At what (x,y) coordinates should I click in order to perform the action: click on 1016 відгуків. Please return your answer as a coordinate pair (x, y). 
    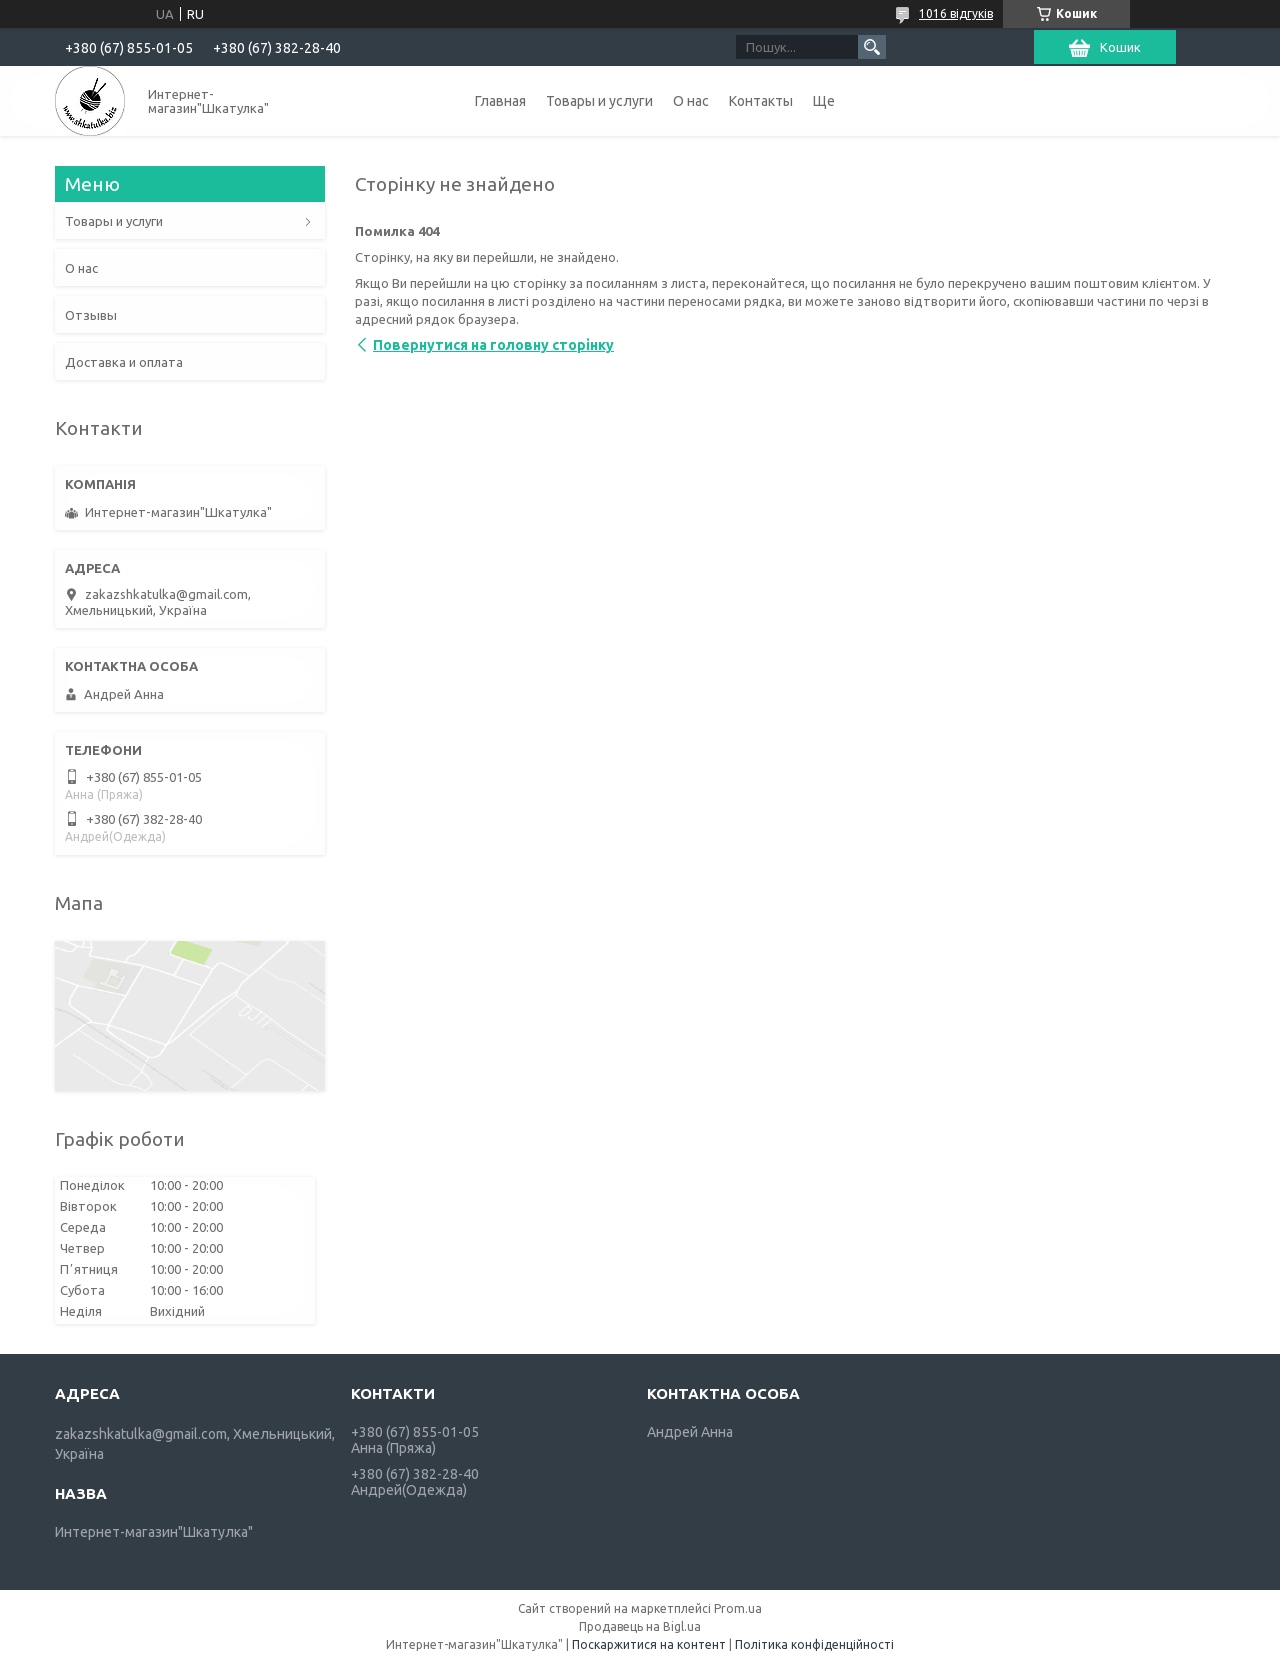
    Looking at the image, I should click on (956, 13).